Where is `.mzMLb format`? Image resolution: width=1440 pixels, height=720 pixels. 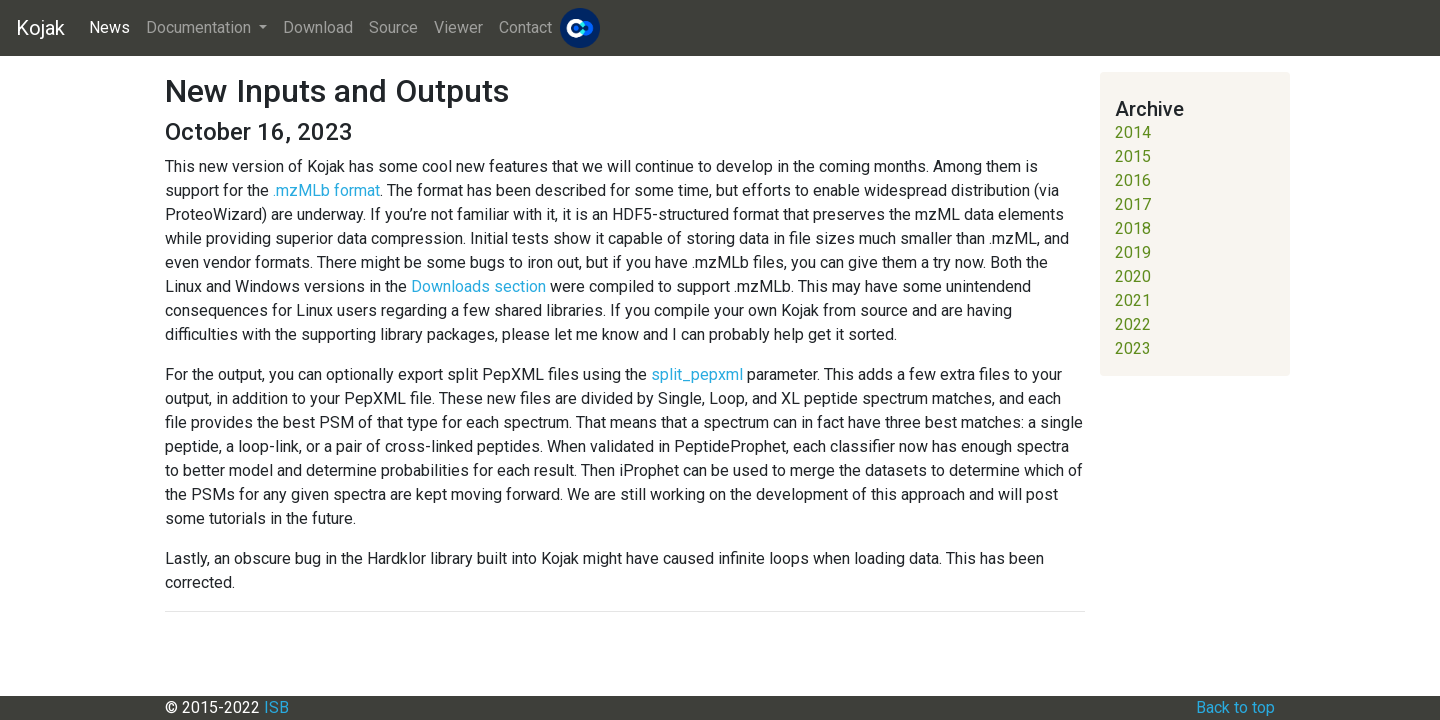 .mzMLb format is located at coordinates (326, 190).